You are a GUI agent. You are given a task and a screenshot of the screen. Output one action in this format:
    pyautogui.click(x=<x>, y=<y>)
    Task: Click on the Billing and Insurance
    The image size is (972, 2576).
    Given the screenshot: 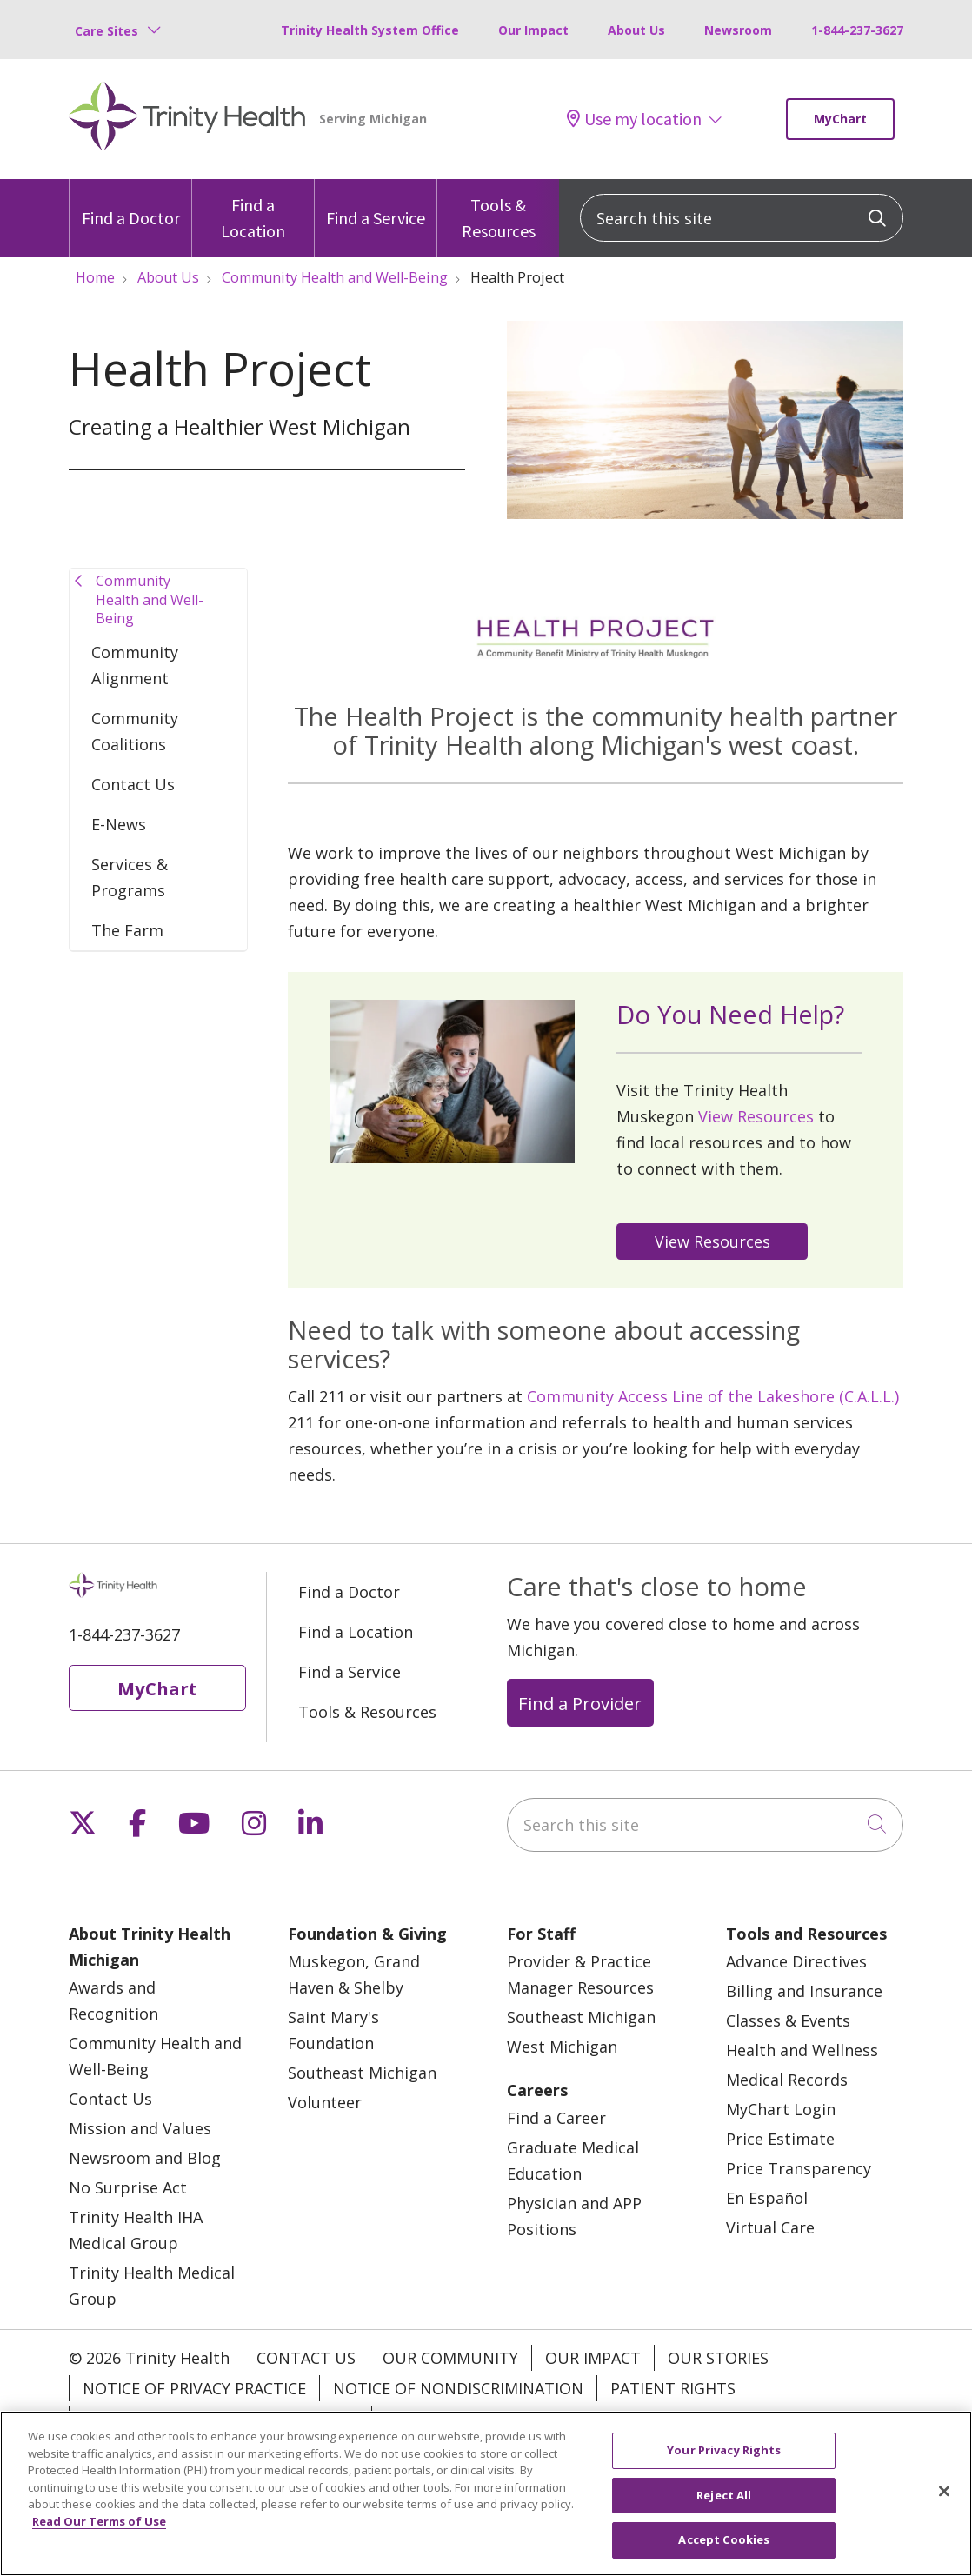 What is the action you would take?
    pyautogui.click(x=804, y=1990)
    